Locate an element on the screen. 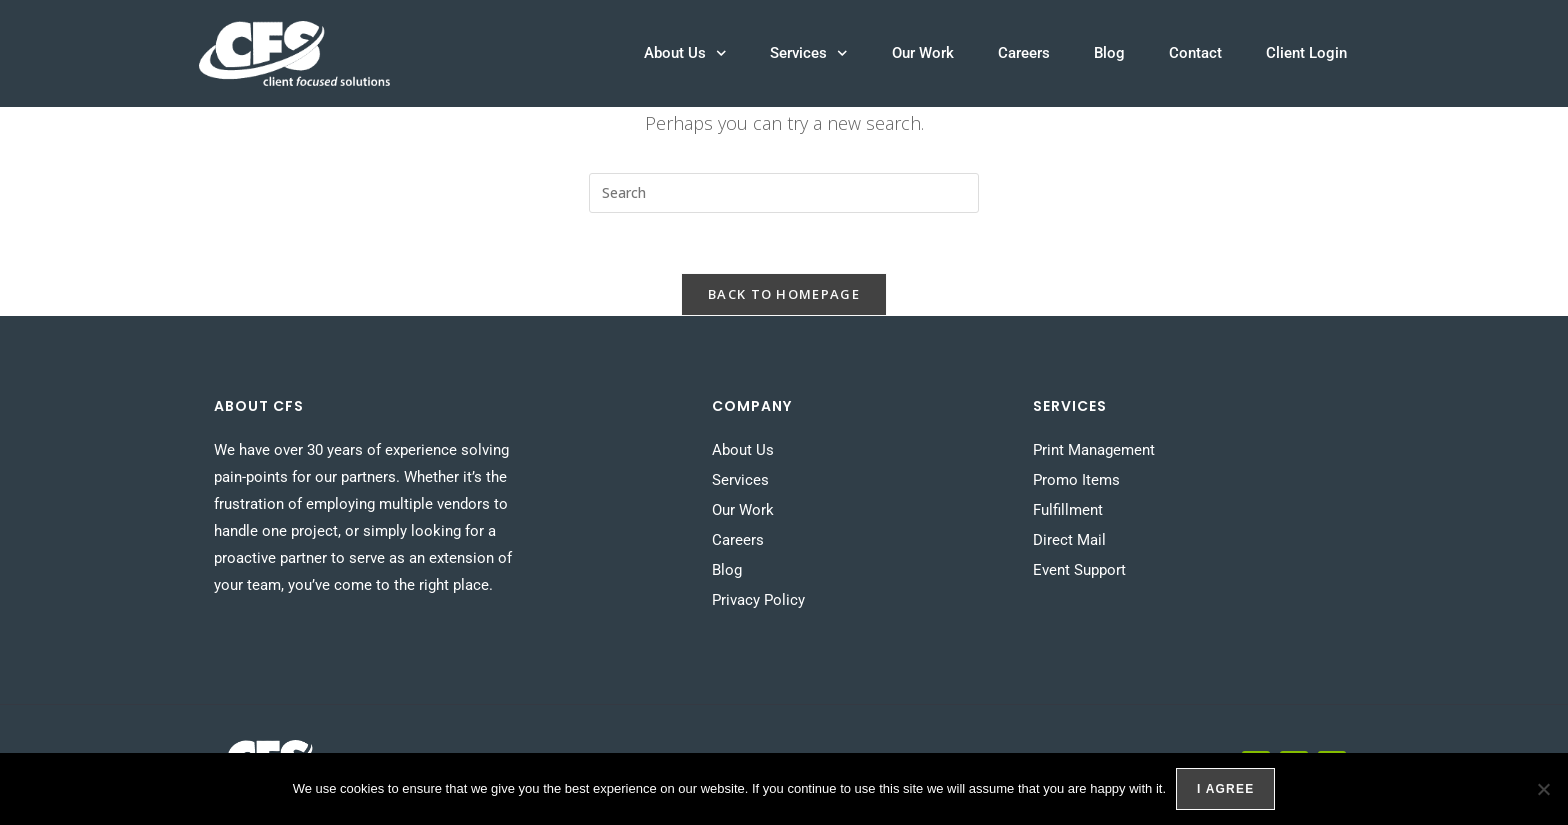  Client Login is located at coordinates (1306, 53).